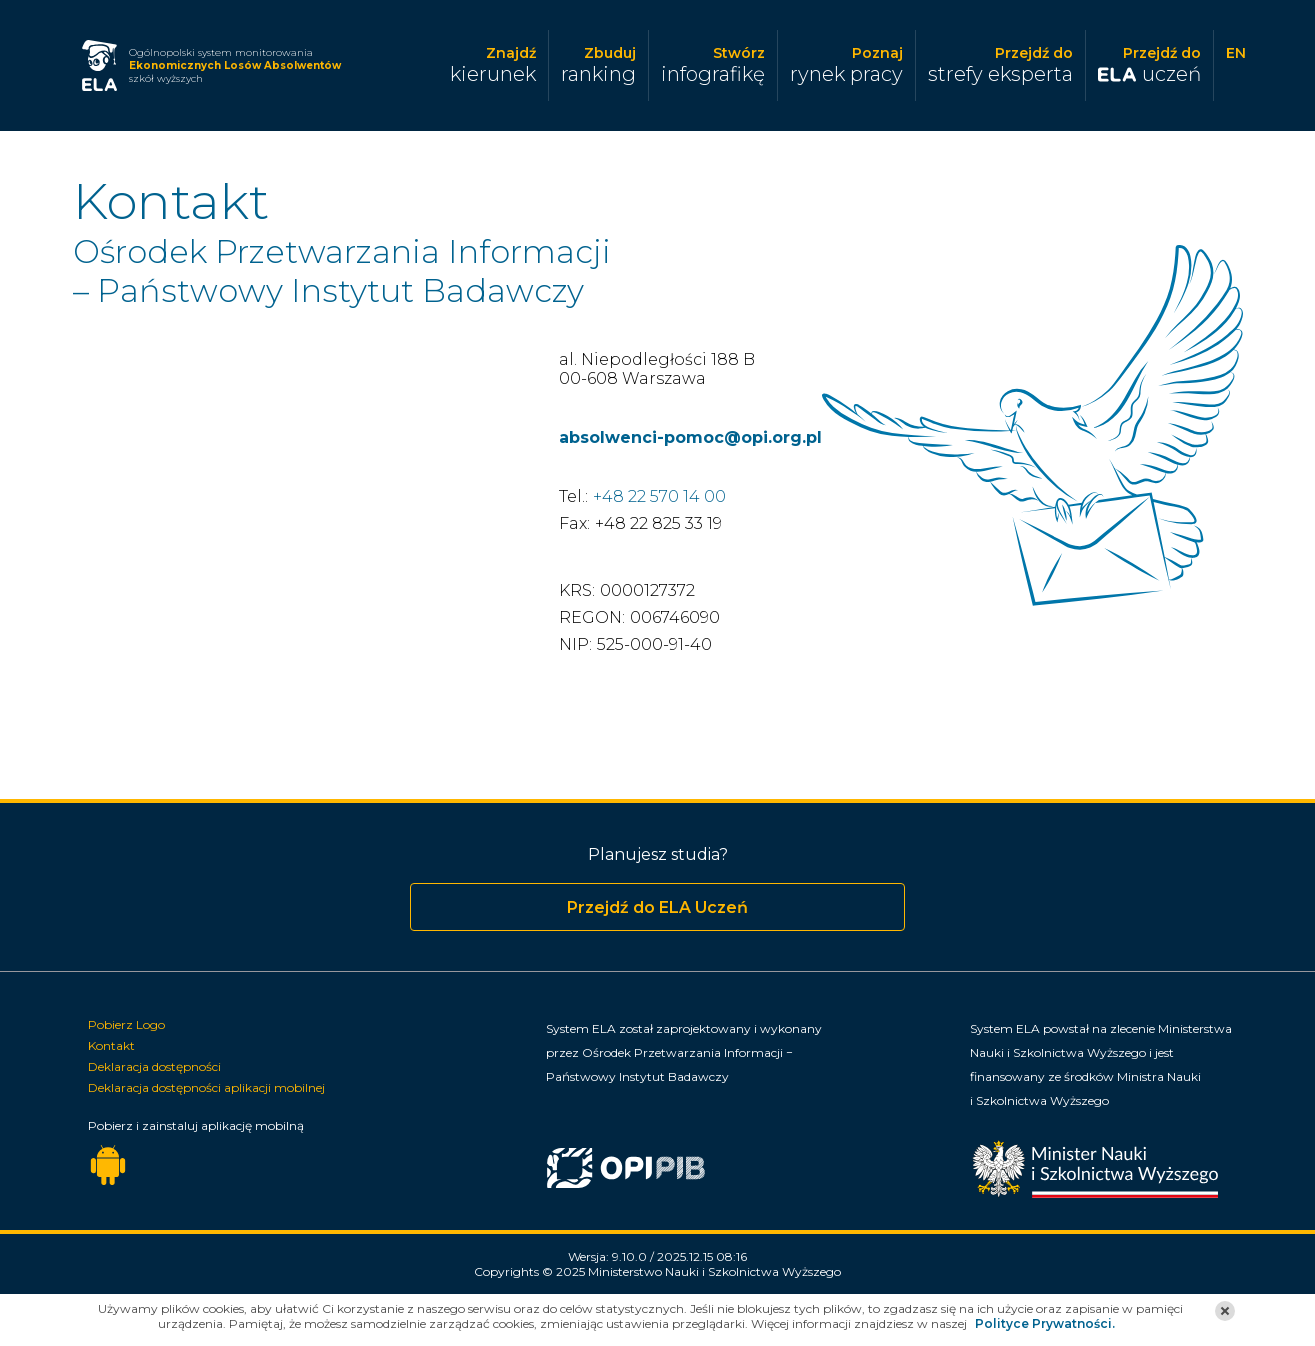 Image resolution: width=1315 pixels, height=1346 pixels. Describe the element at coordinates (690, 437) in the screenshot. I see `absolwenci-pomoc@opi.org.pl [Aktywne łącze do poczty elektronicznej]` at that location.